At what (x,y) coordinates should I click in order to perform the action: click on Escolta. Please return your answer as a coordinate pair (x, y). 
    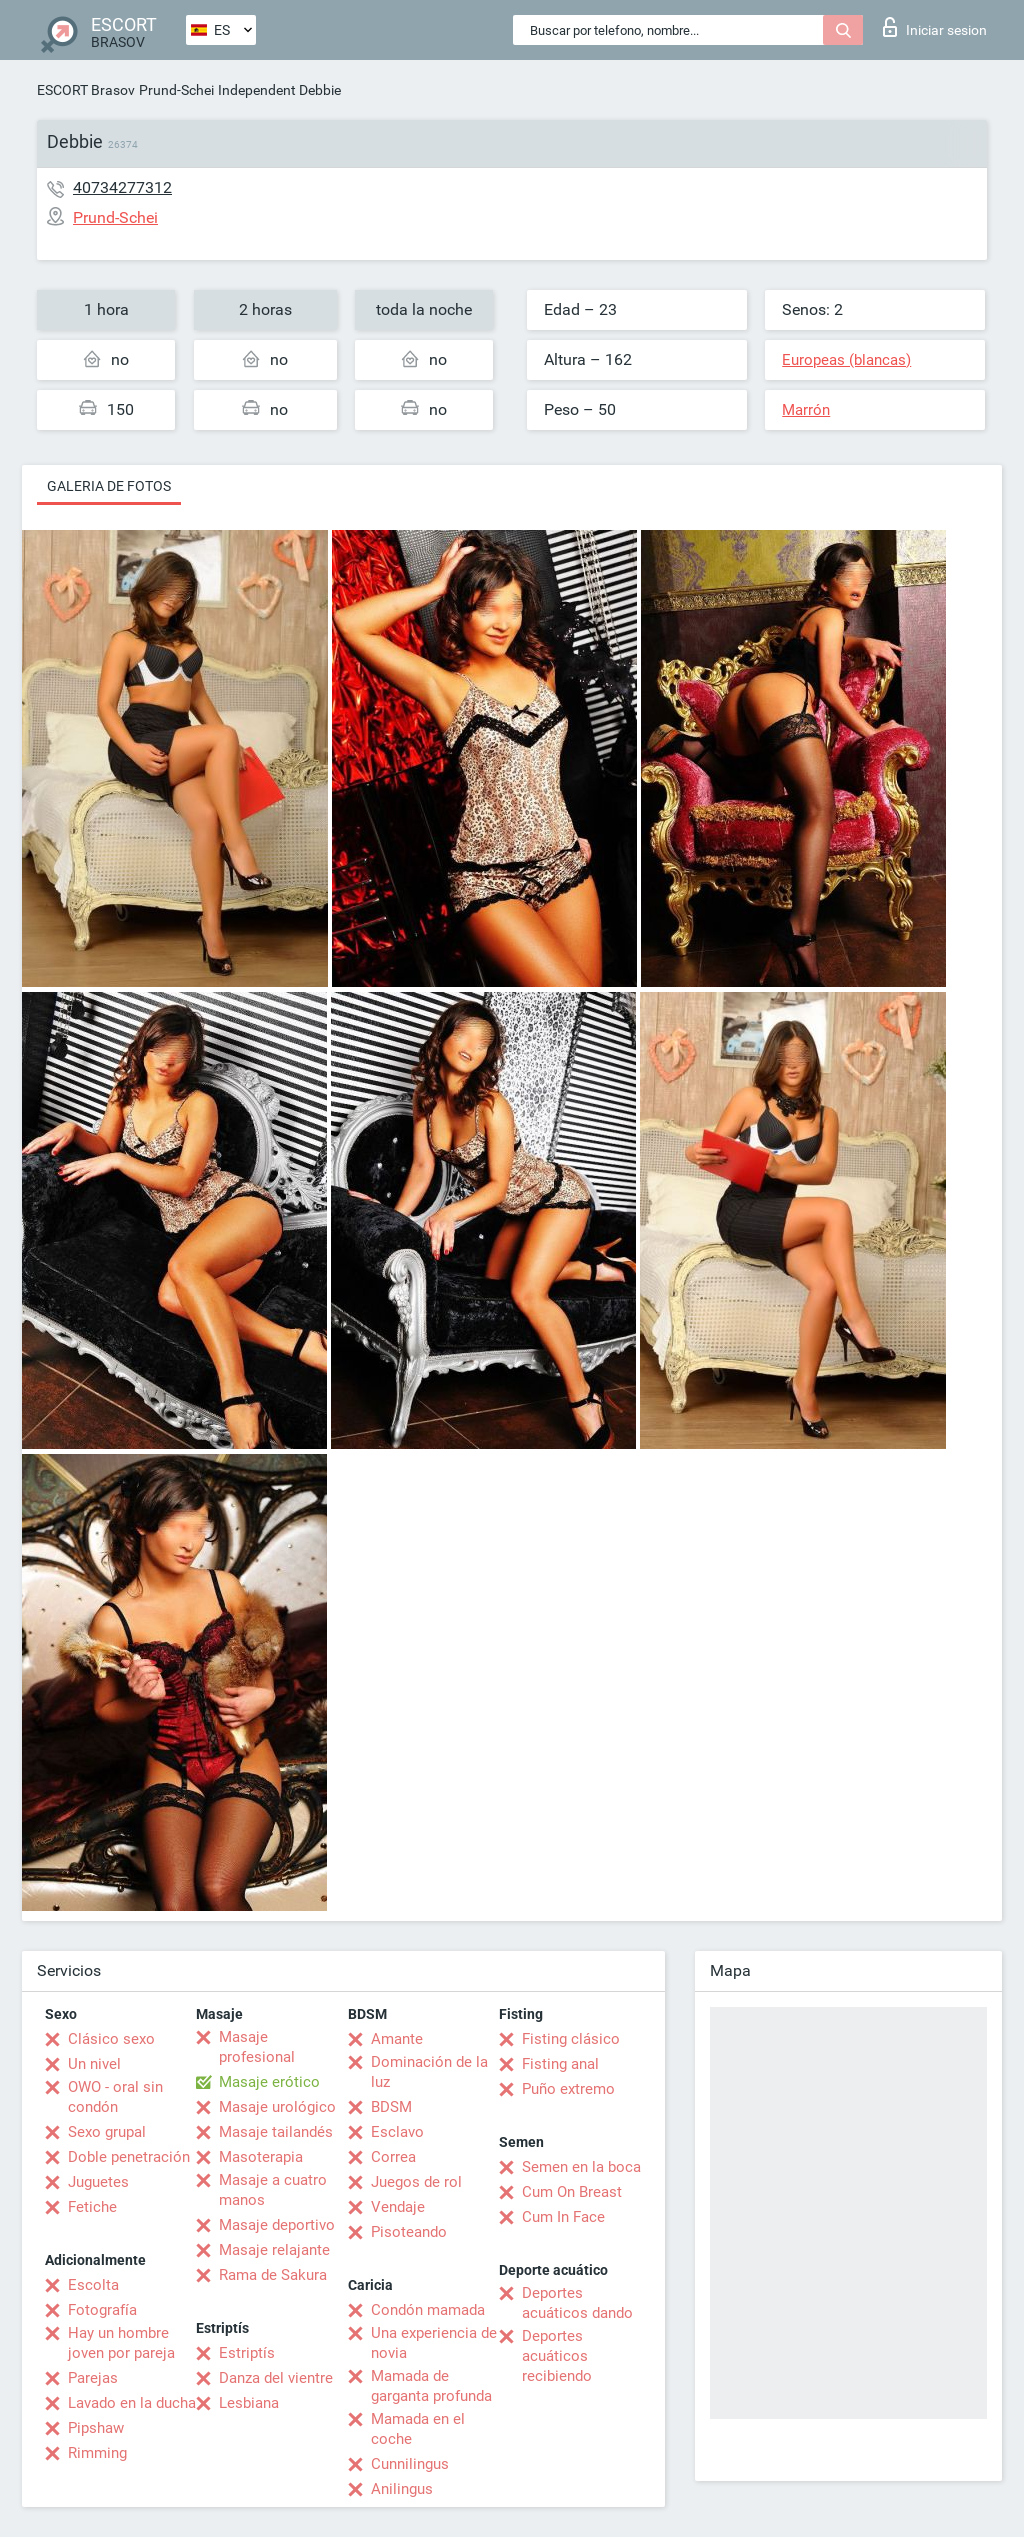
    Looking at the image, I should click on (93, 2285).